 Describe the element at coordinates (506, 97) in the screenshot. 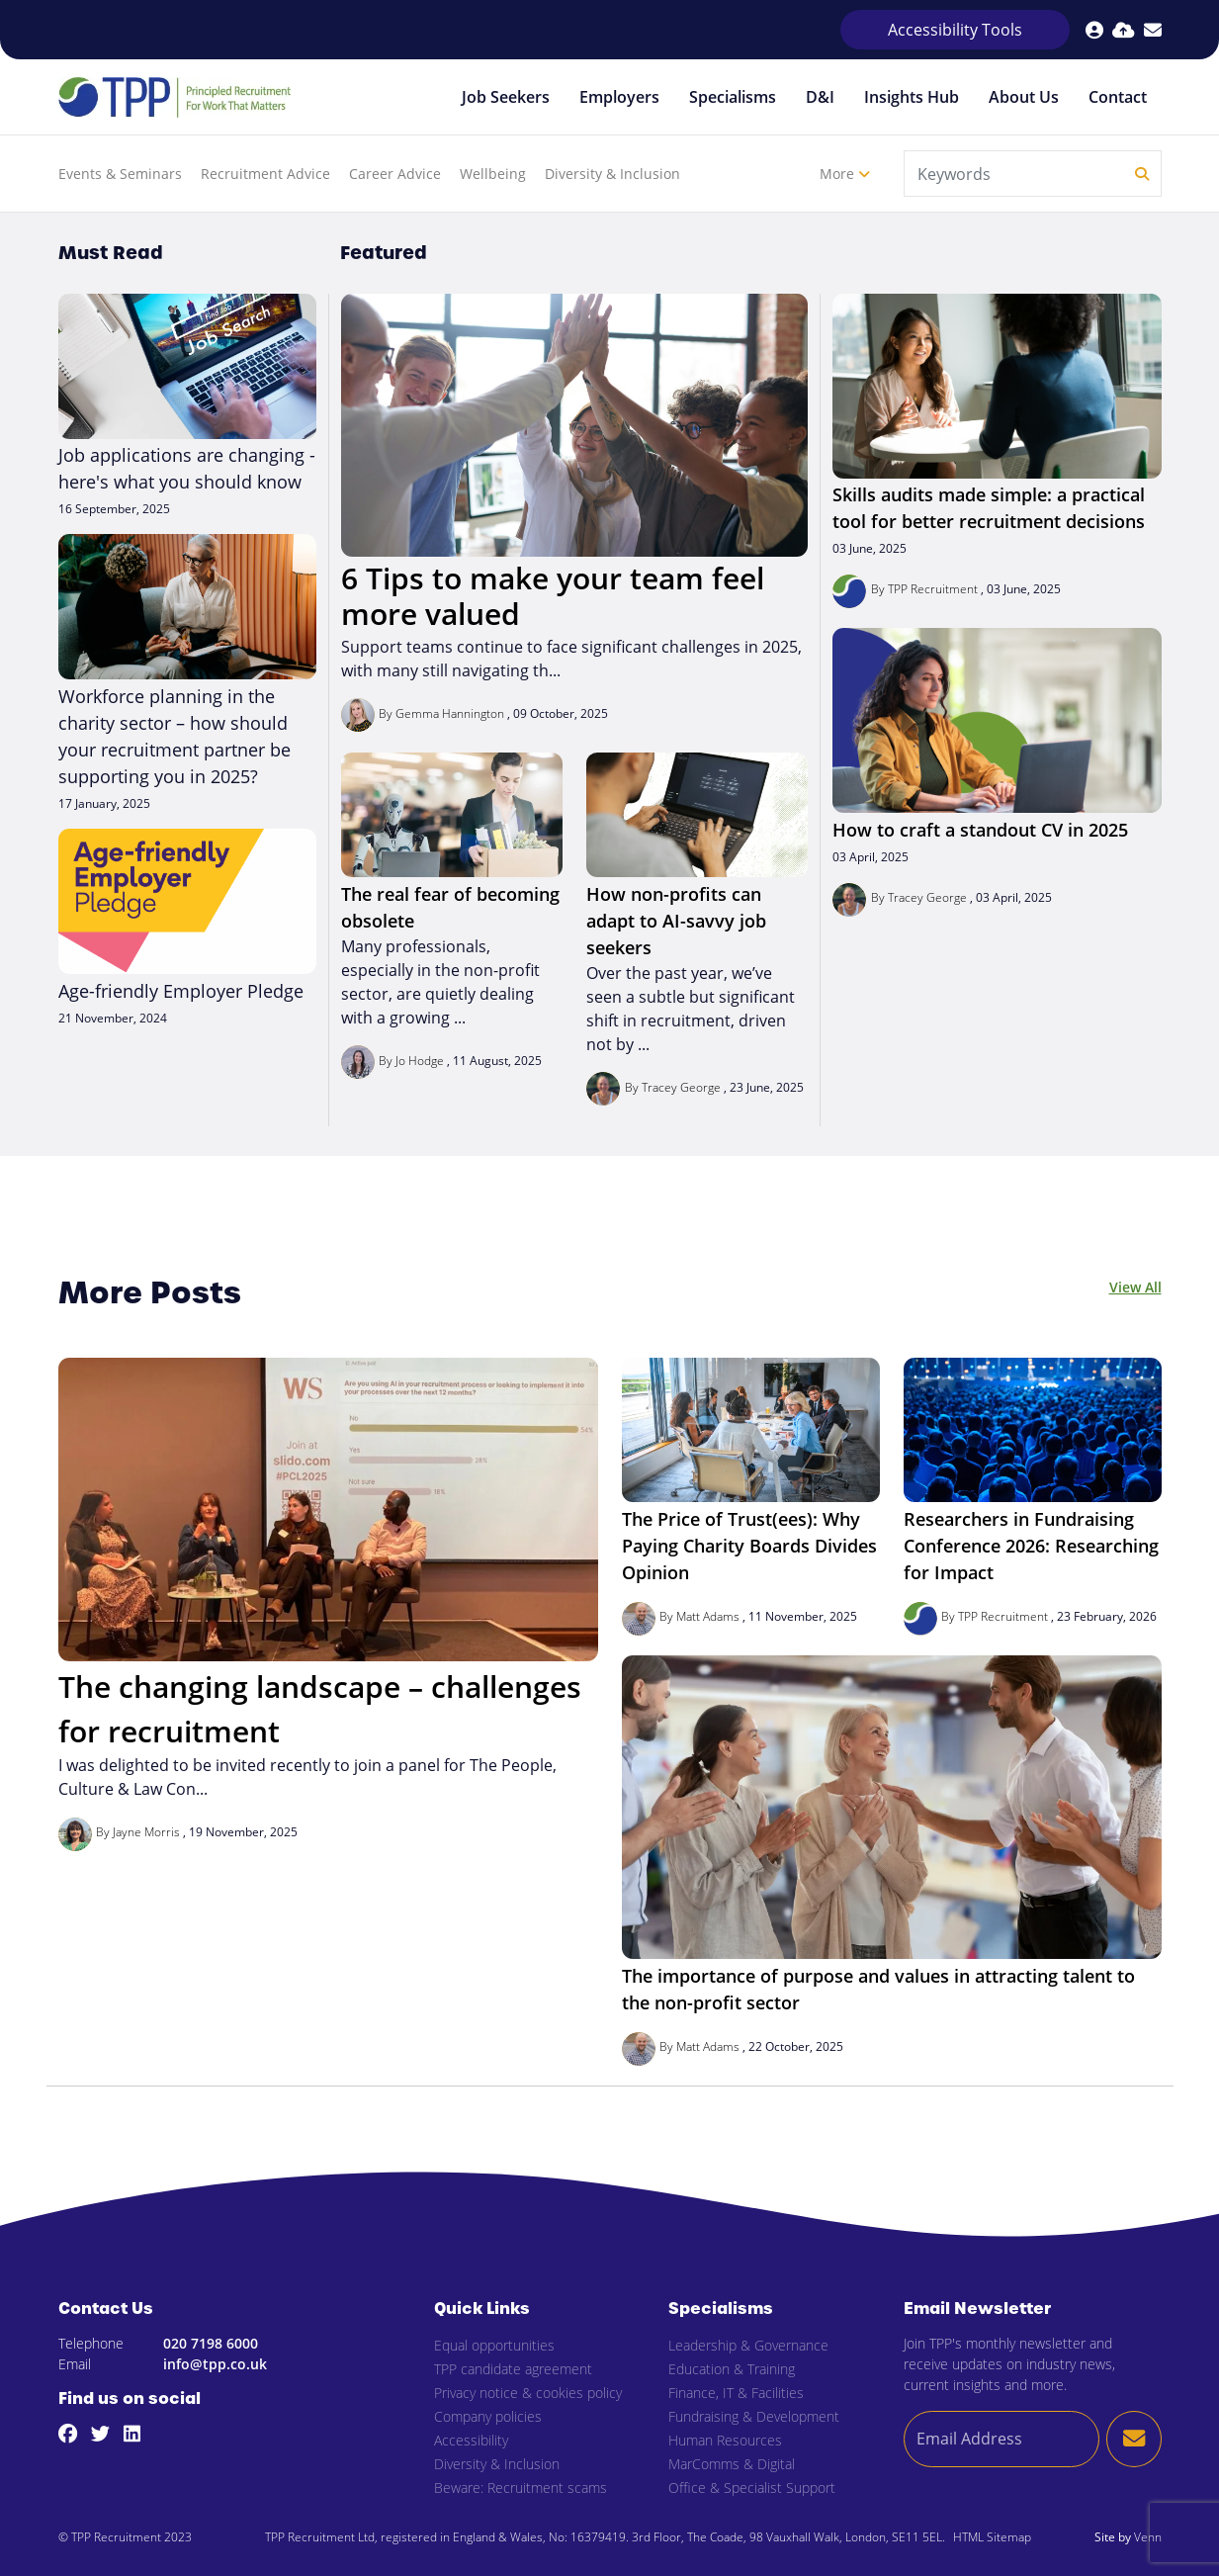

I see `Job Seekers` at that location.